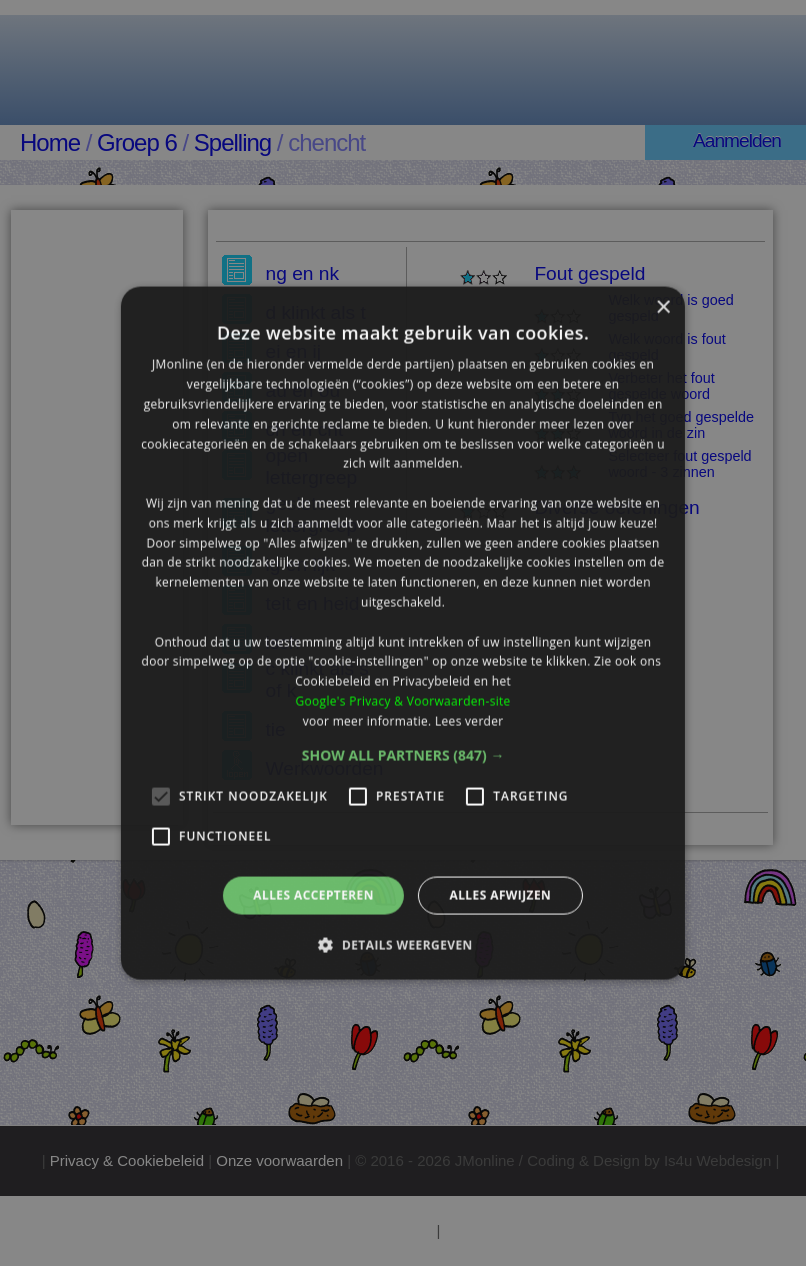  Describe the element at coordinates (500, 894) in the screenshot. I see `Alles afwijzen [button]` at that location.